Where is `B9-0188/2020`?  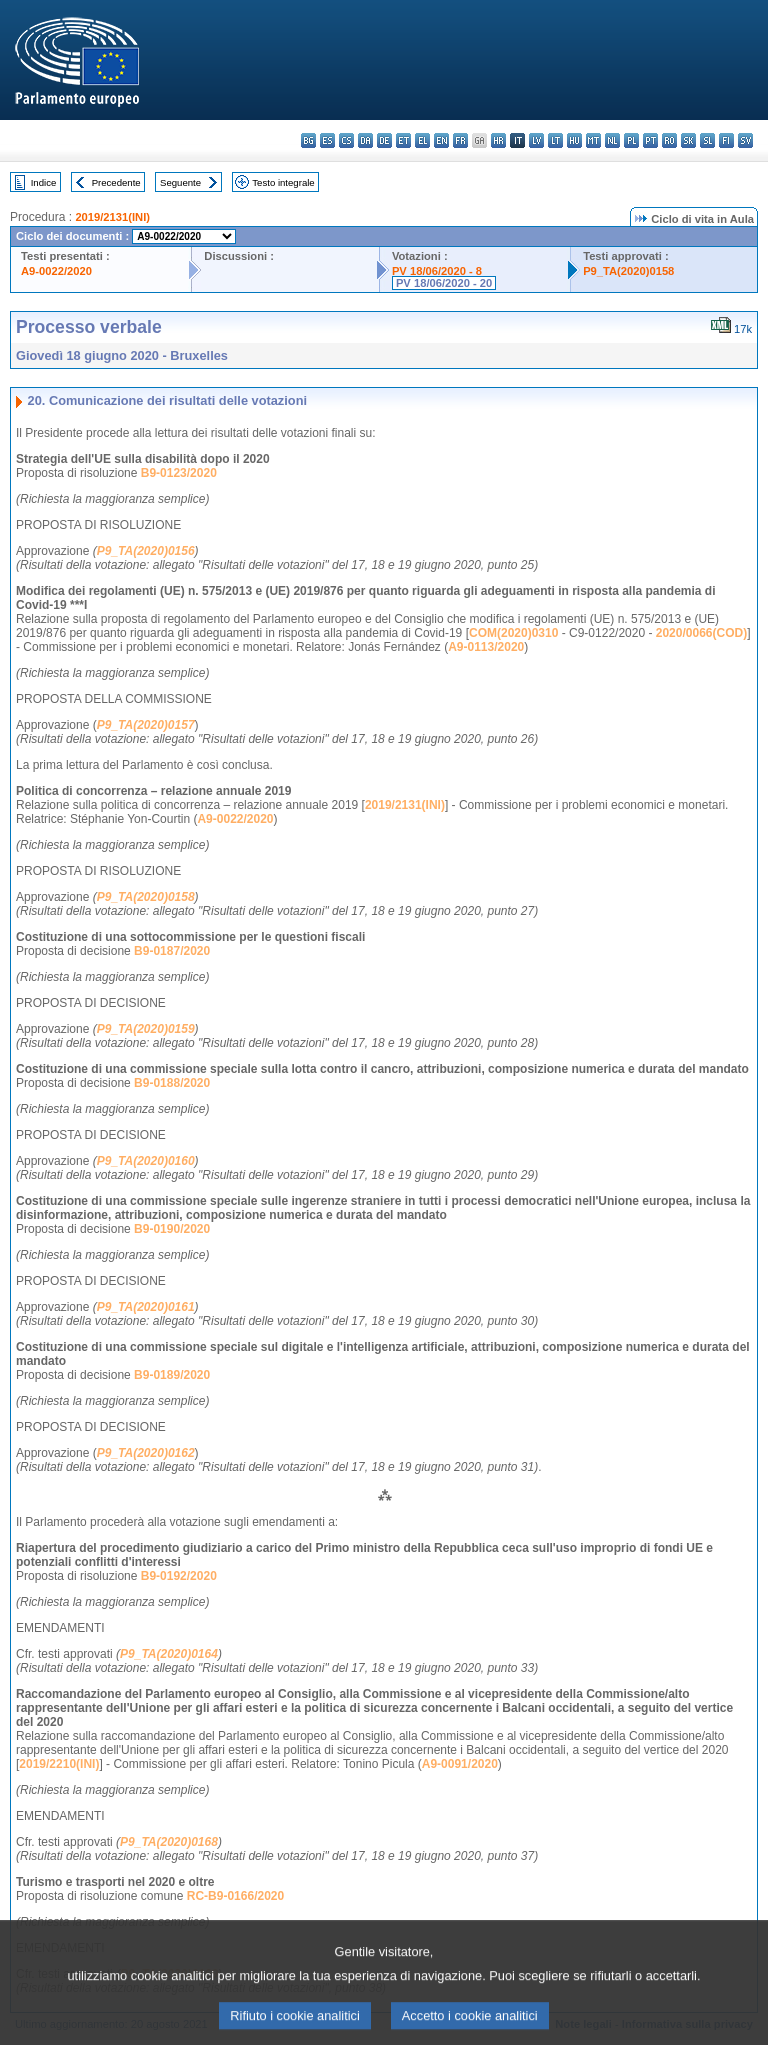 B9-0188/2020 is located at coordinates (172, 1083).